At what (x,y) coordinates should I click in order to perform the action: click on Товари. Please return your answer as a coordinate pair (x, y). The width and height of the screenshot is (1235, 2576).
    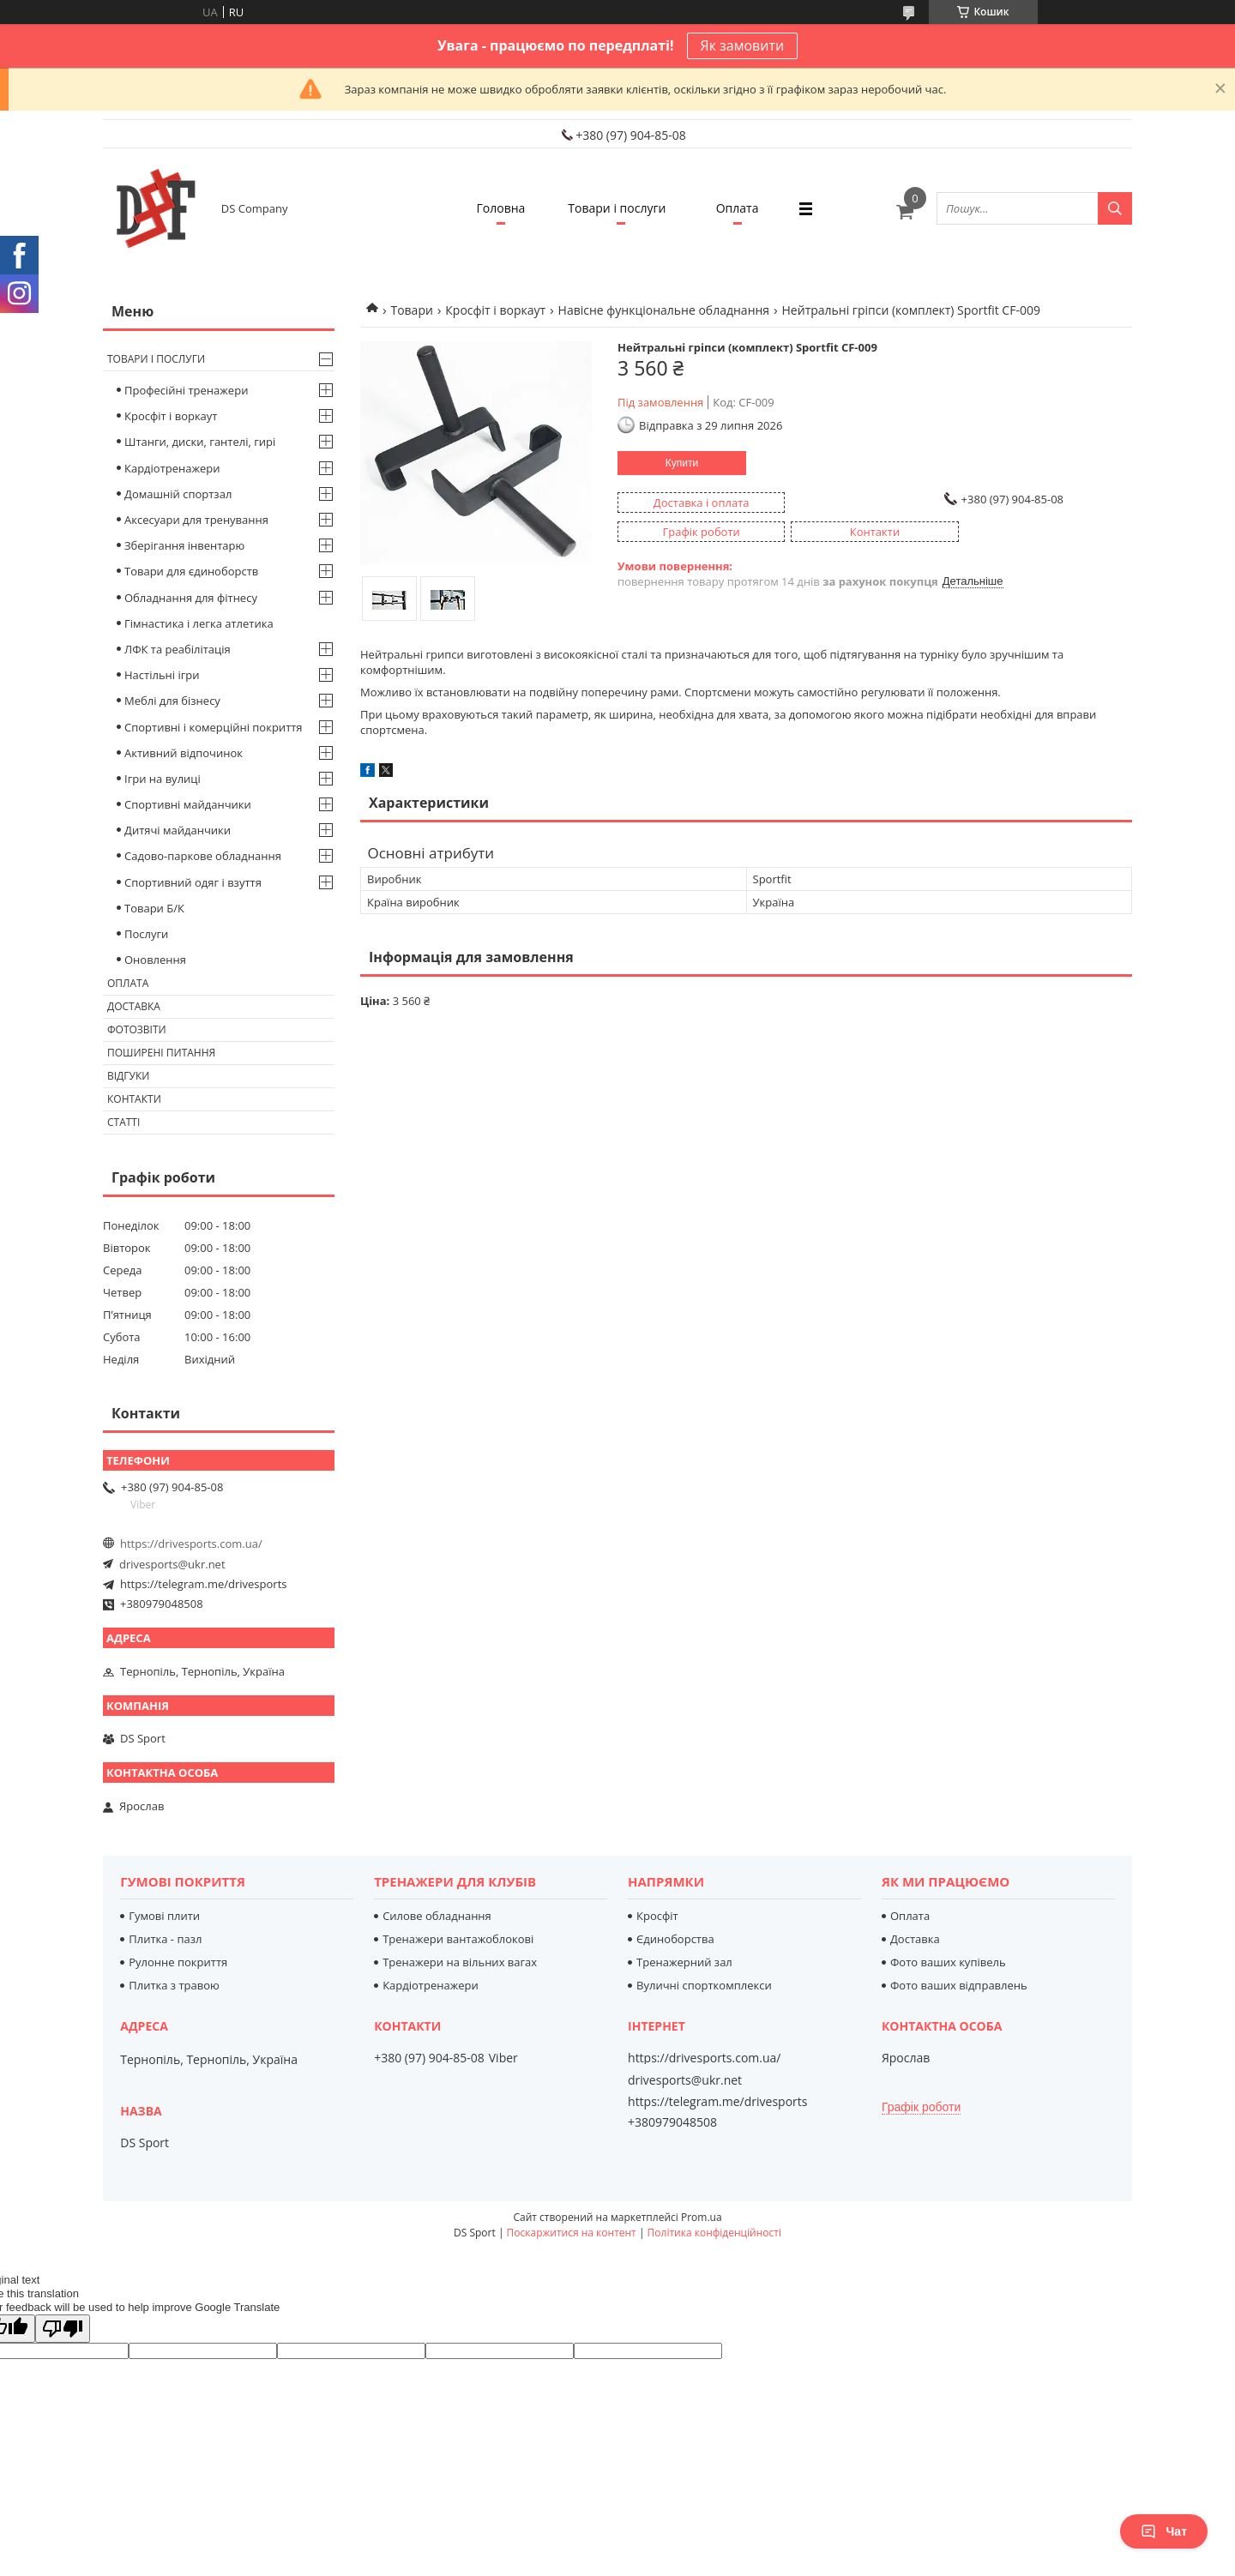
    Looking at the image, I should click on (411, 310).